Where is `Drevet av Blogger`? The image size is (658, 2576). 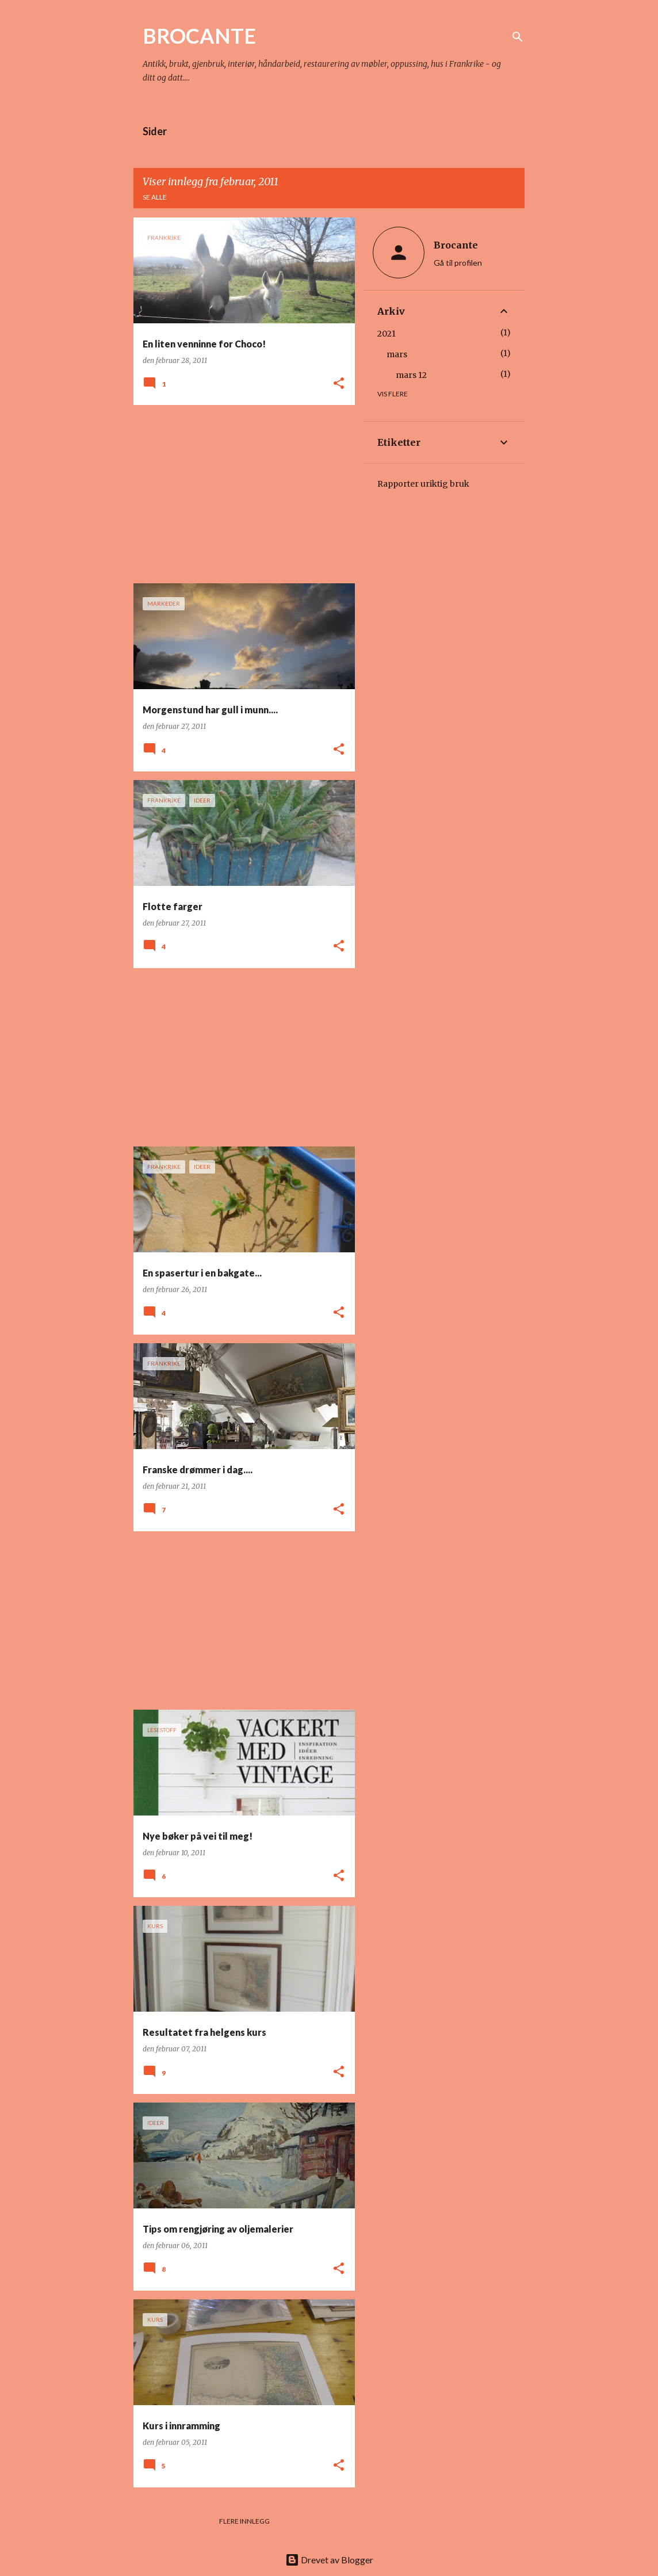
Drevet av Blogger is located at coordinates (329, 2559).